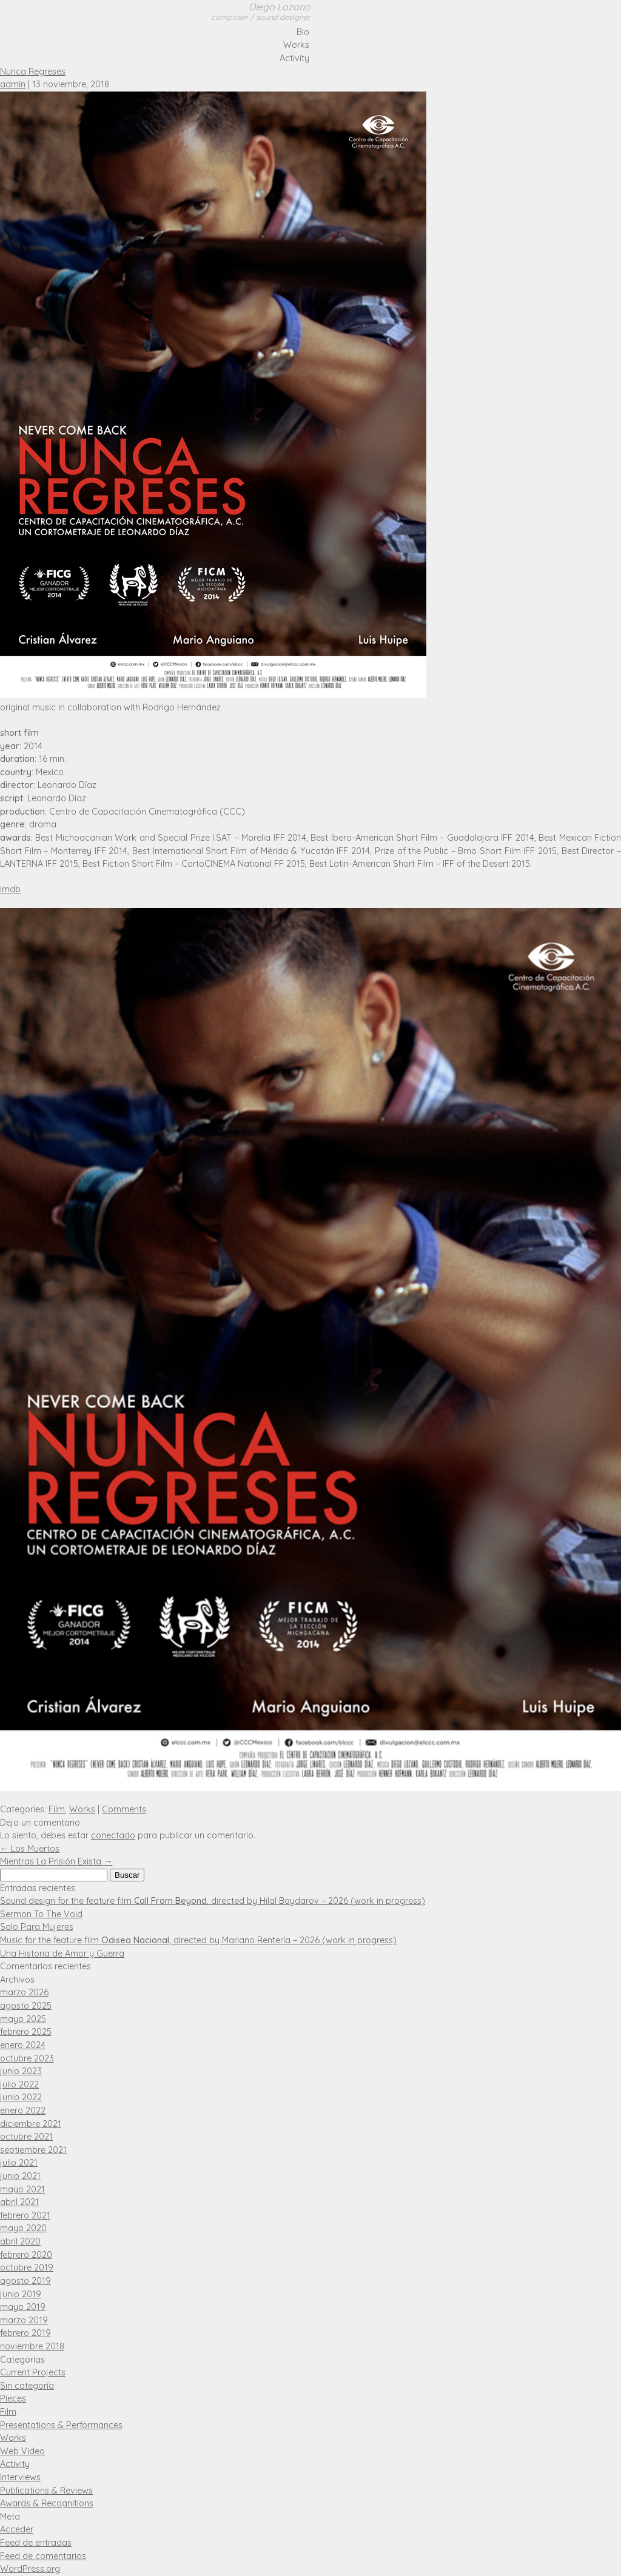 Image resolution: width=621 pixels, height=2576 pixels. Describe the element at coordinates (62, 1953) in the screenshot. I see `Una Historia de Amor y Guerra` at that location.